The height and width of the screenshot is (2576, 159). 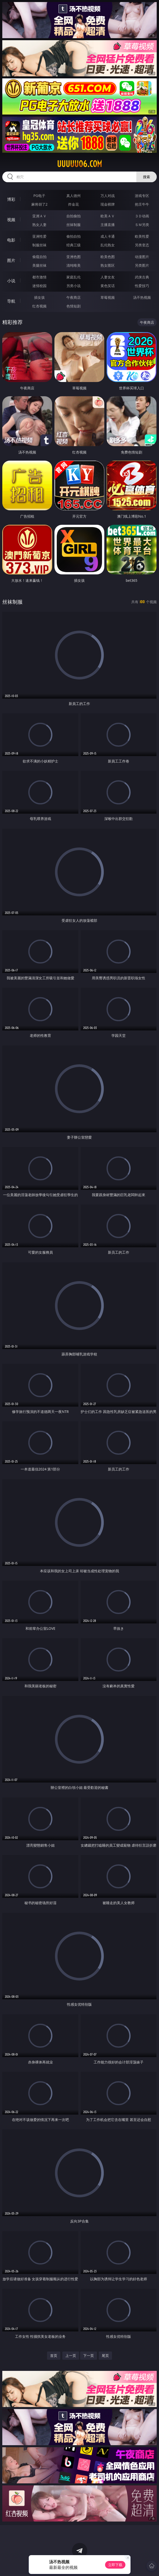 What do you see at coordinates (73, 195) in the screenshot?
I see `真人德州` at bounding box center [73, 195].